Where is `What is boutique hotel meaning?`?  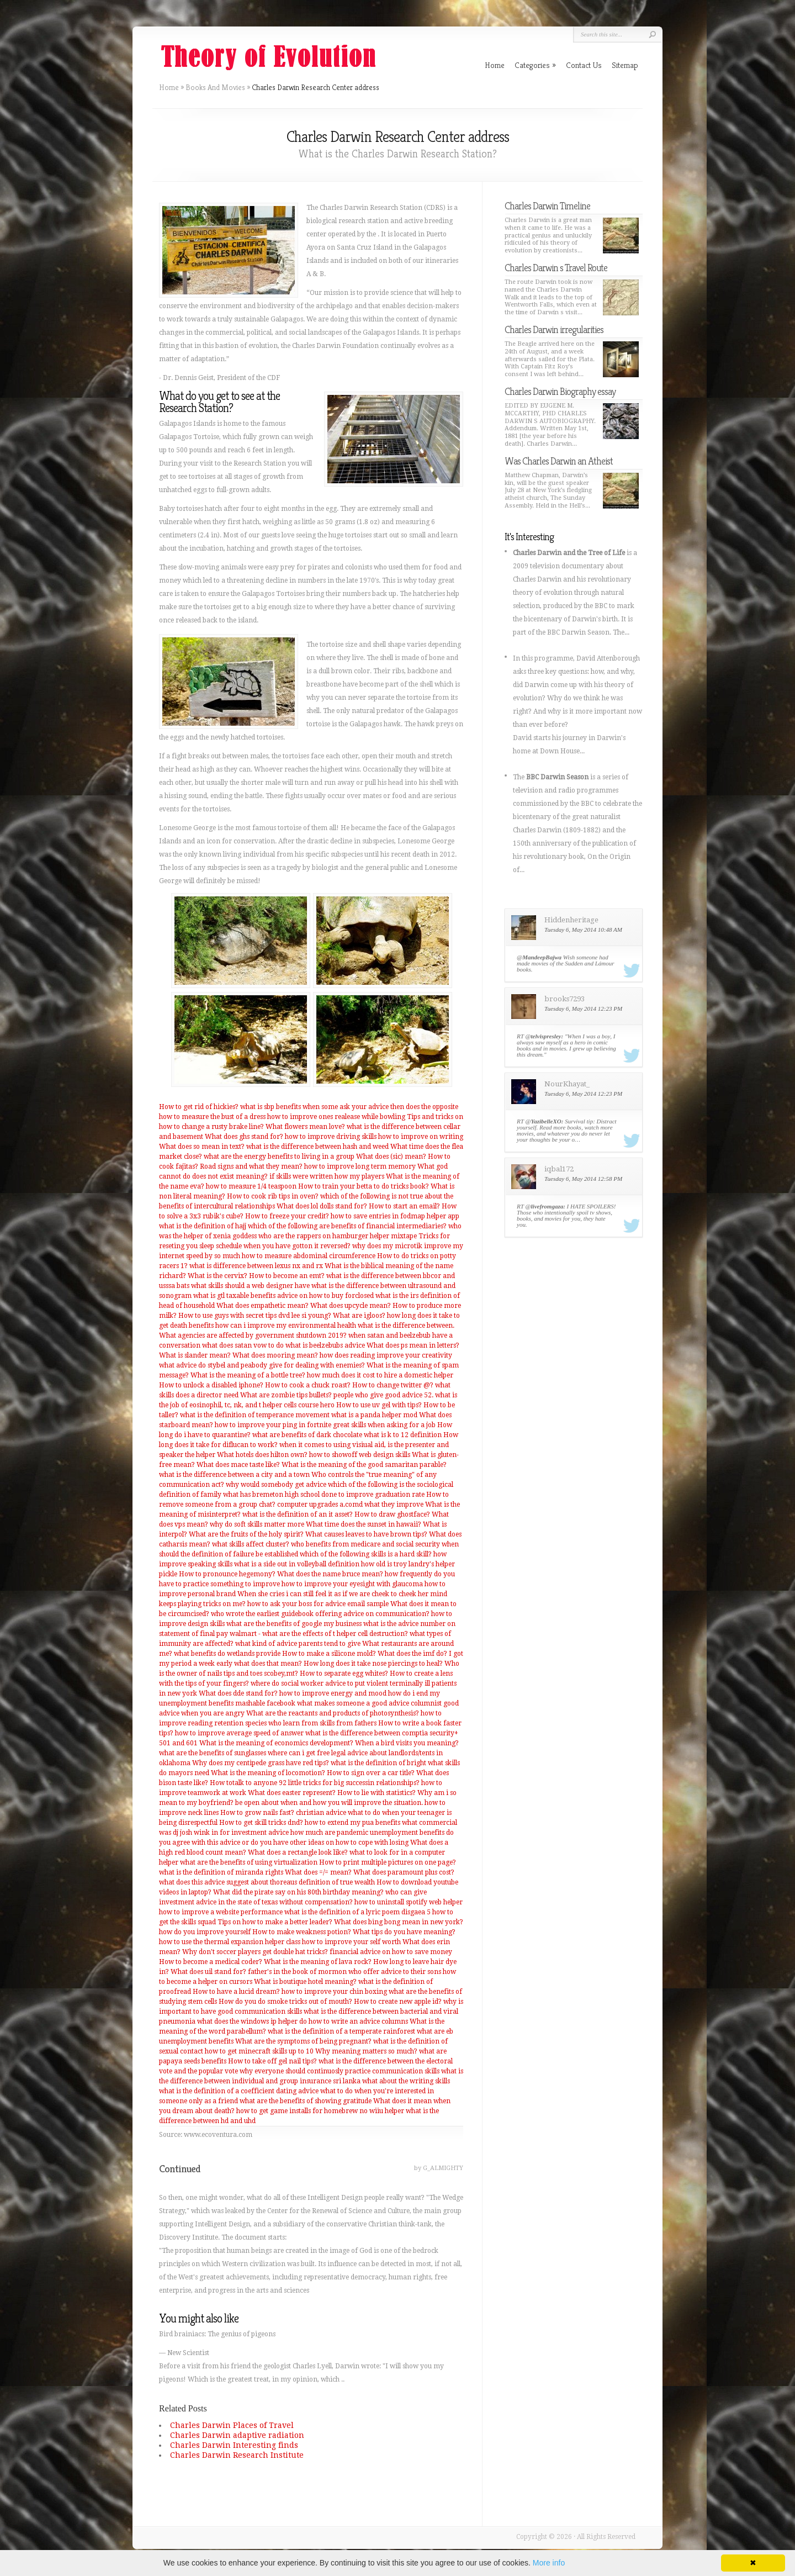
What is boutique hotel meaning? is located at coordinates (305, 1982).